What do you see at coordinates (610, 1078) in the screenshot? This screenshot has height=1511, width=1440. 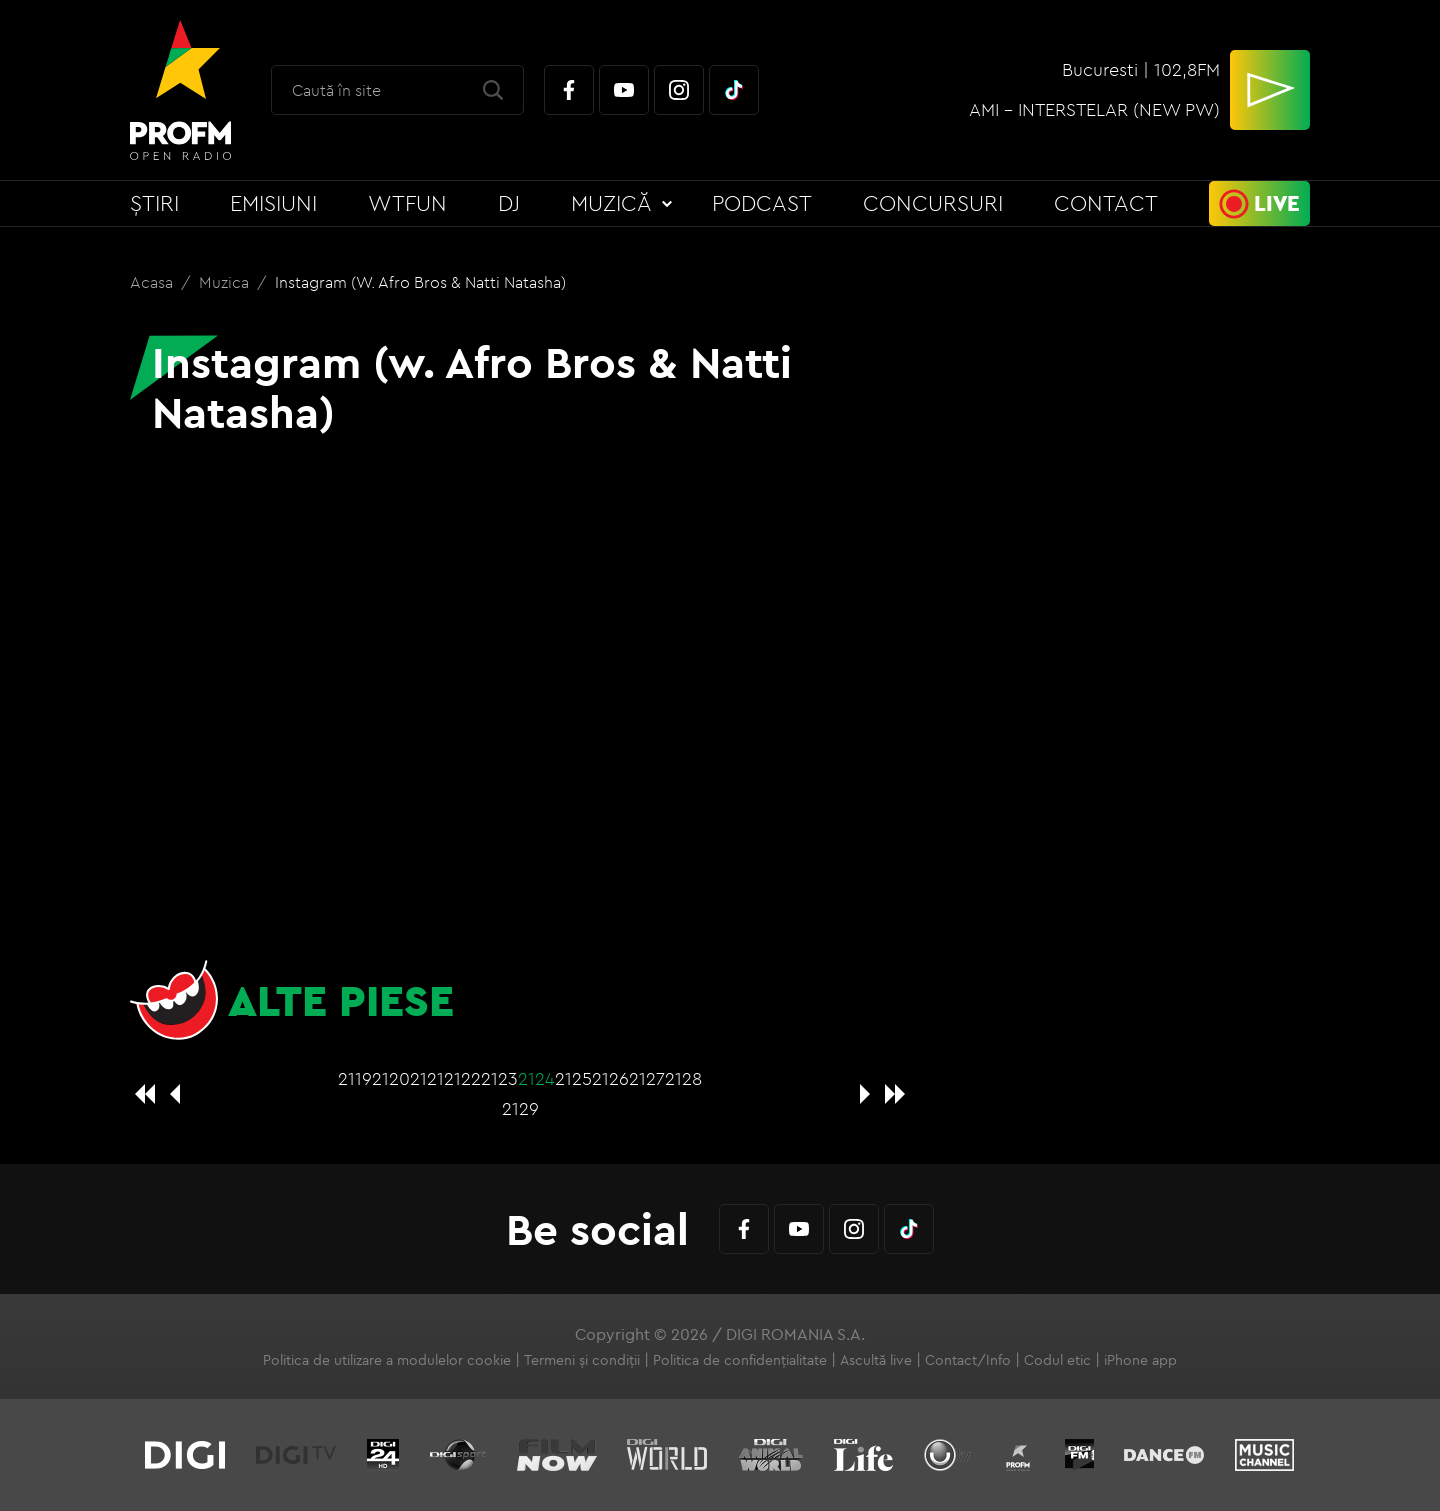 I see `2126` at bounding box center [610, 1078].